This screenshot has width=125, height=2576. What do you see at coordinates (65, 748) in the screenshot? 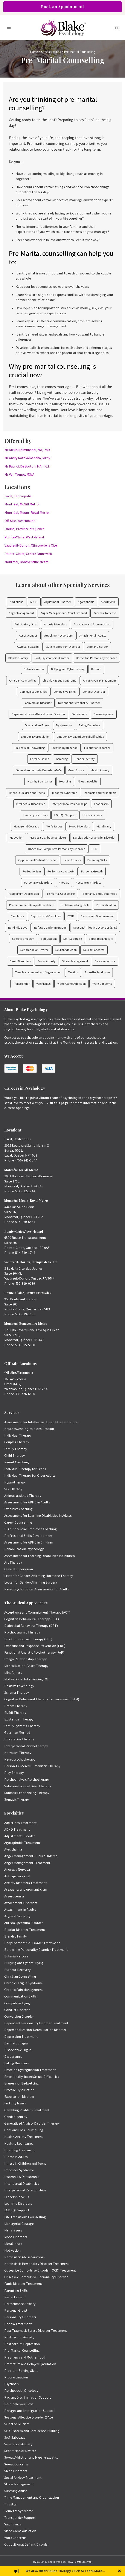
I see `Erectile Dysfunction` at bounding box center [65, 748].